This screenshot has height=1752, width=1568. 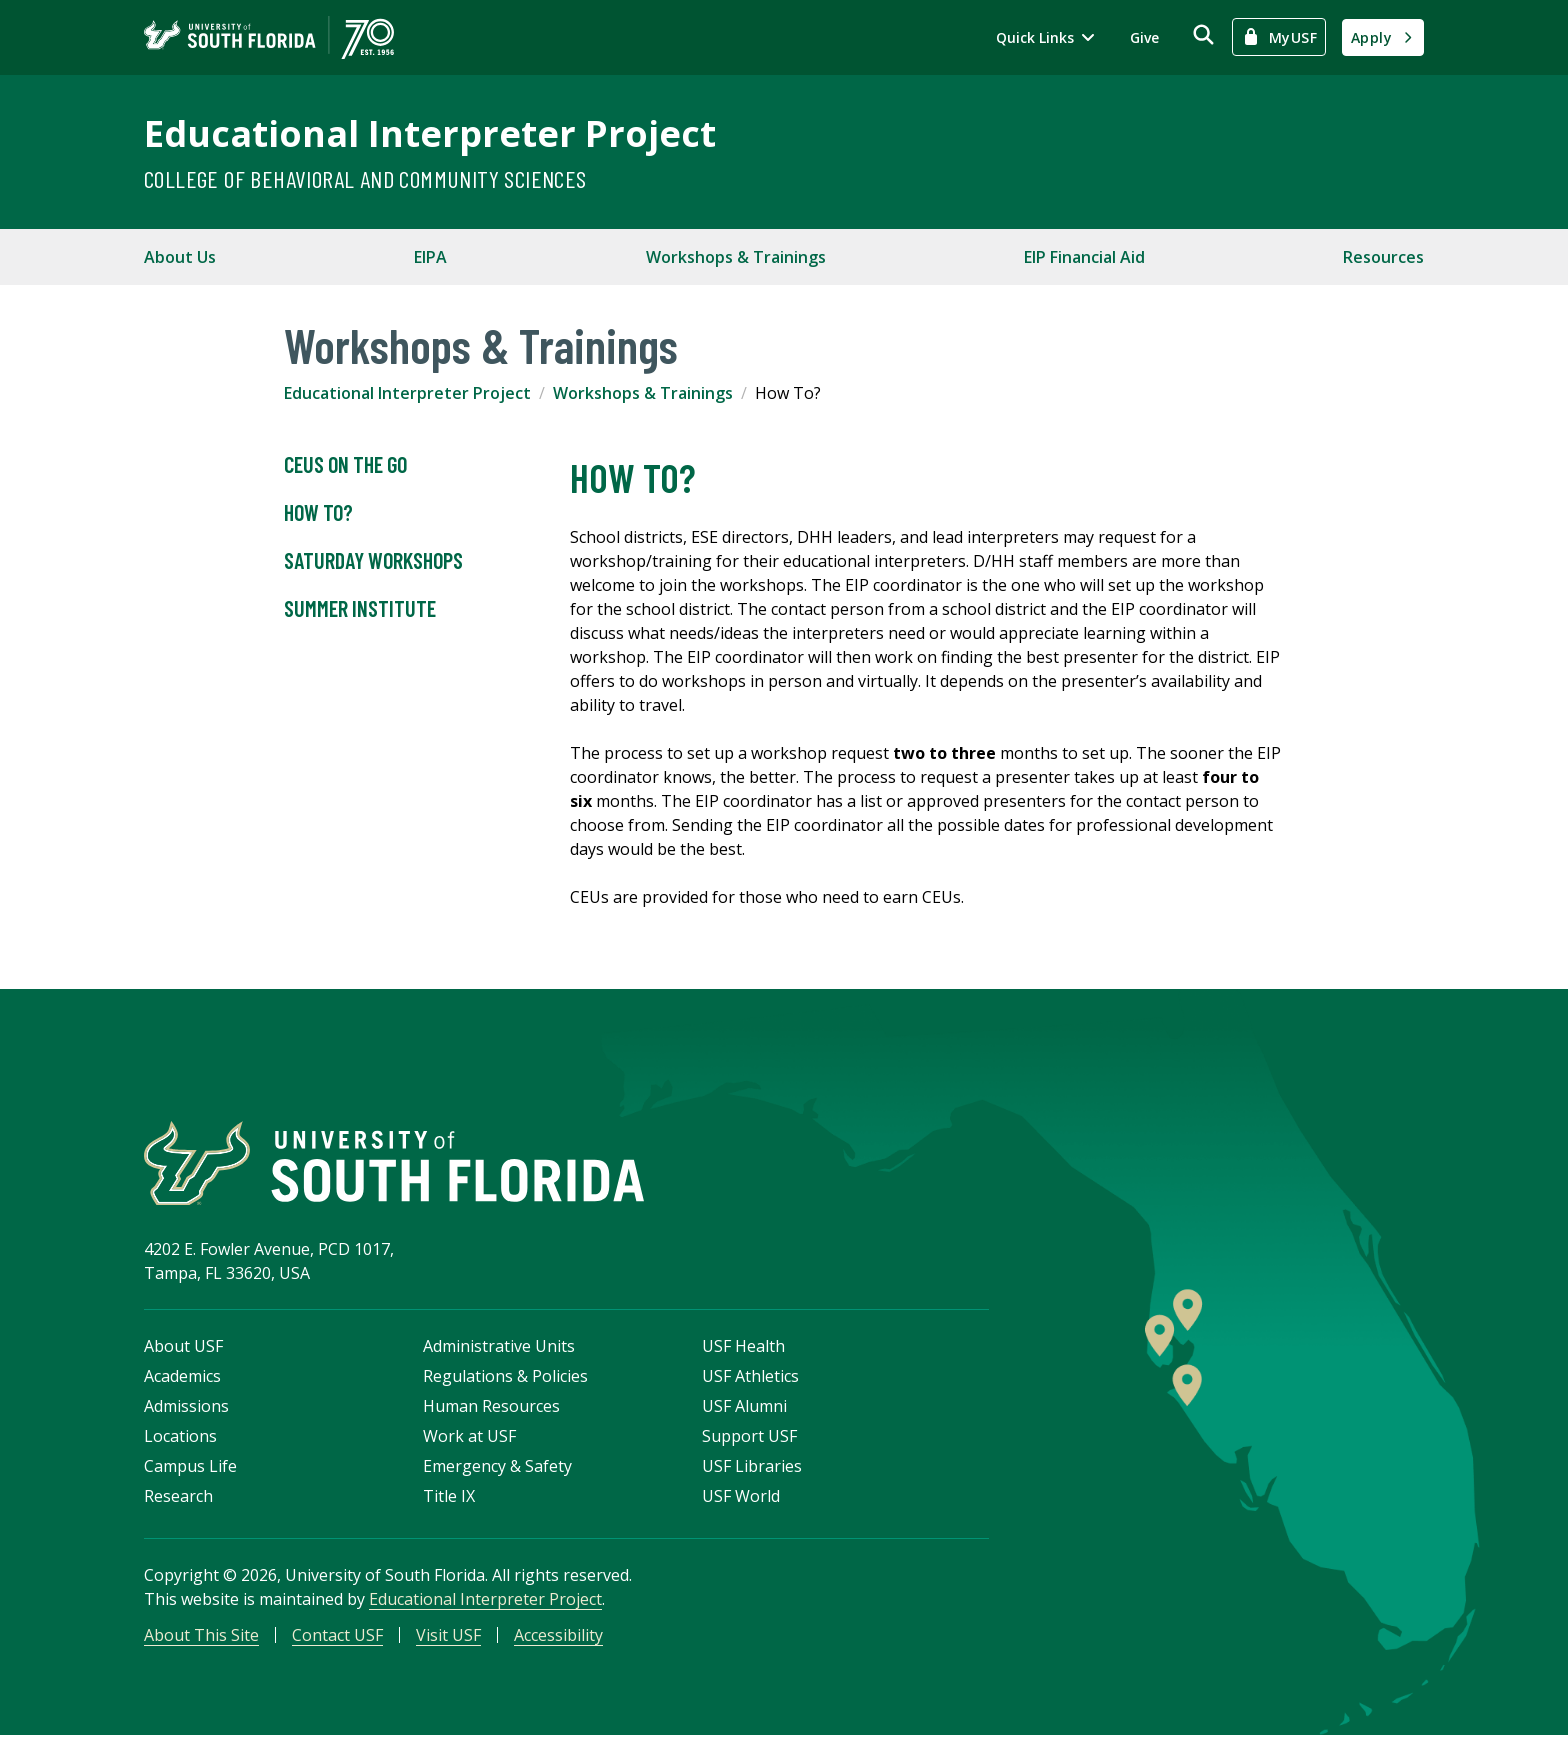 I want to click on USF Libraries, so click(x=752, y=1479).